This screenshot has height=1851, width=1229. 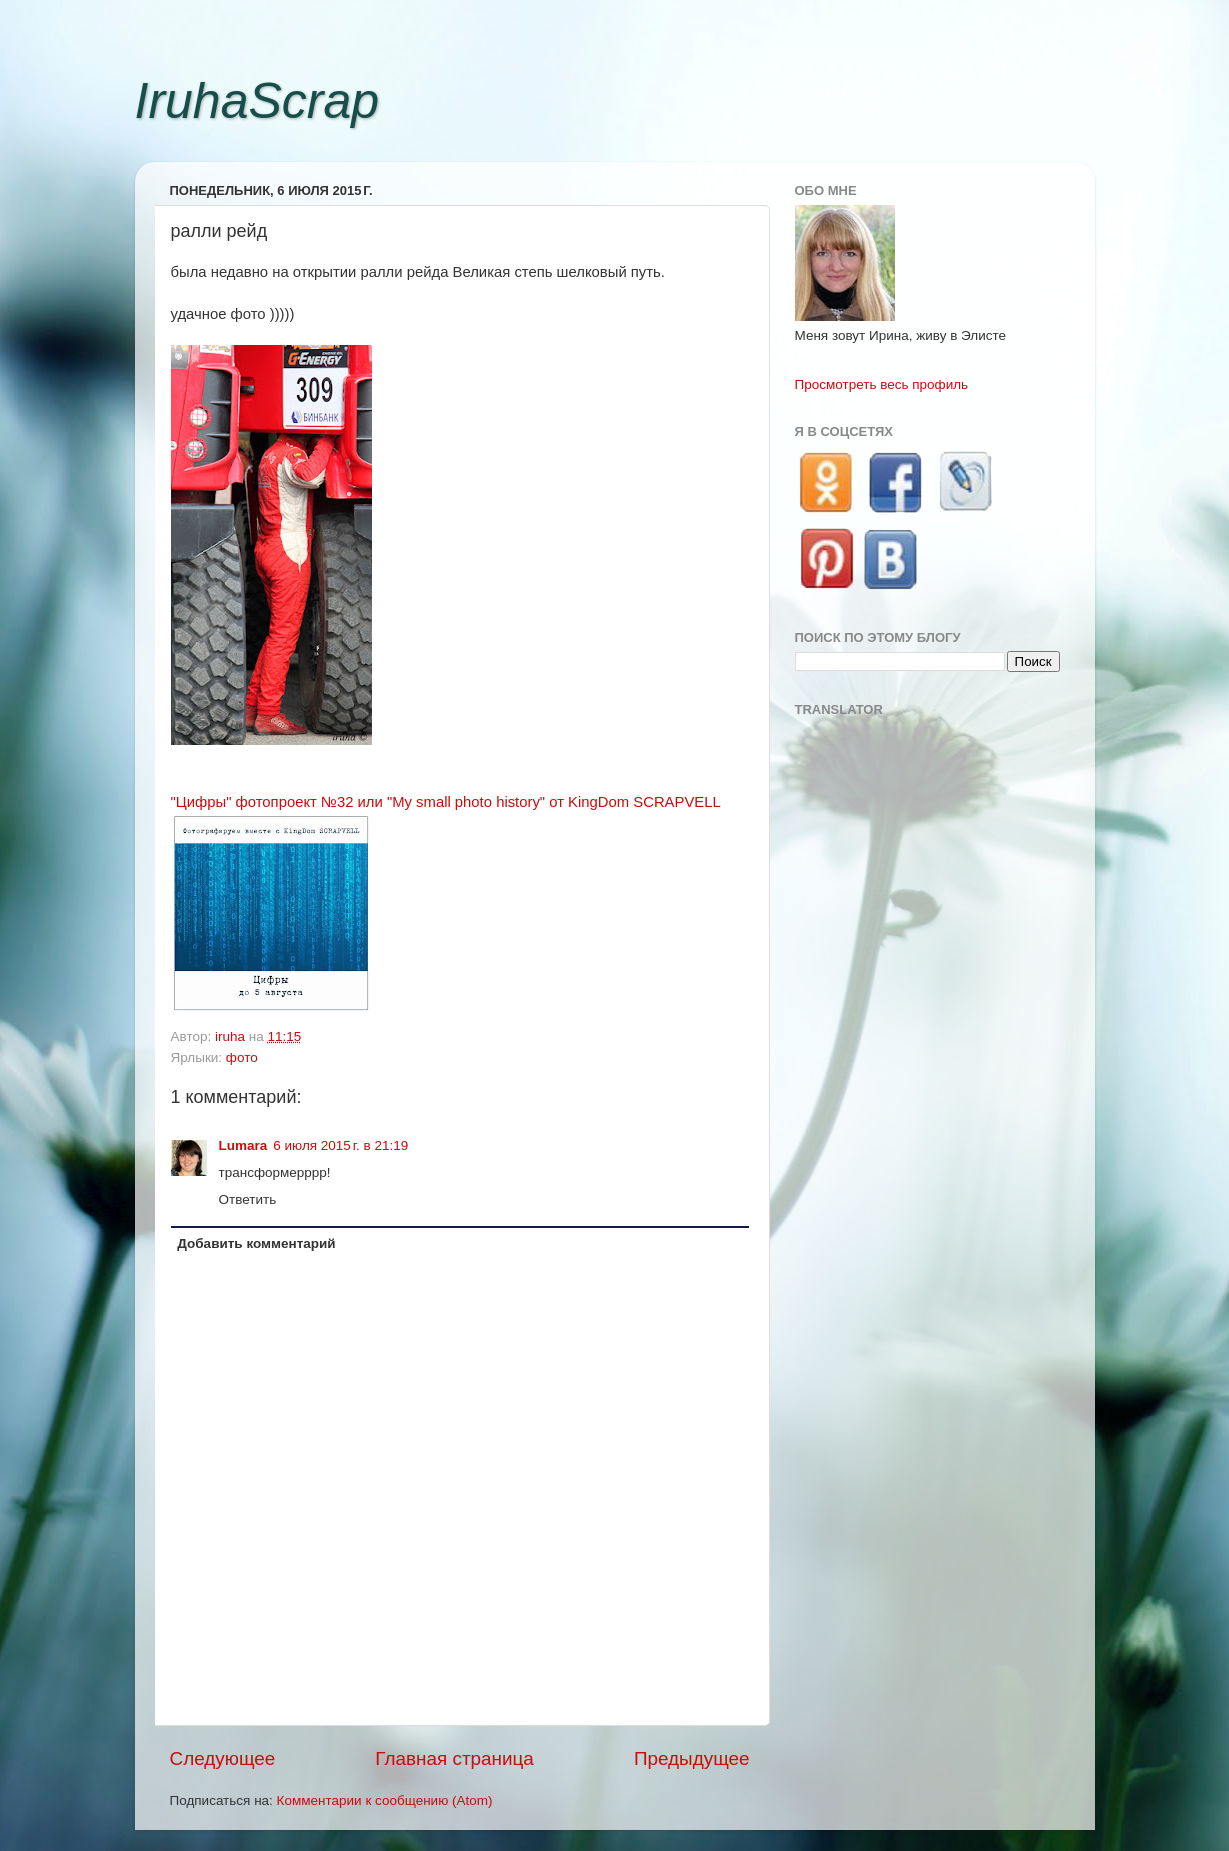 What do you see at coordinates (257, 101) in the screenshot?
I see `IruhaScrap` at bounding box center [257, 101].